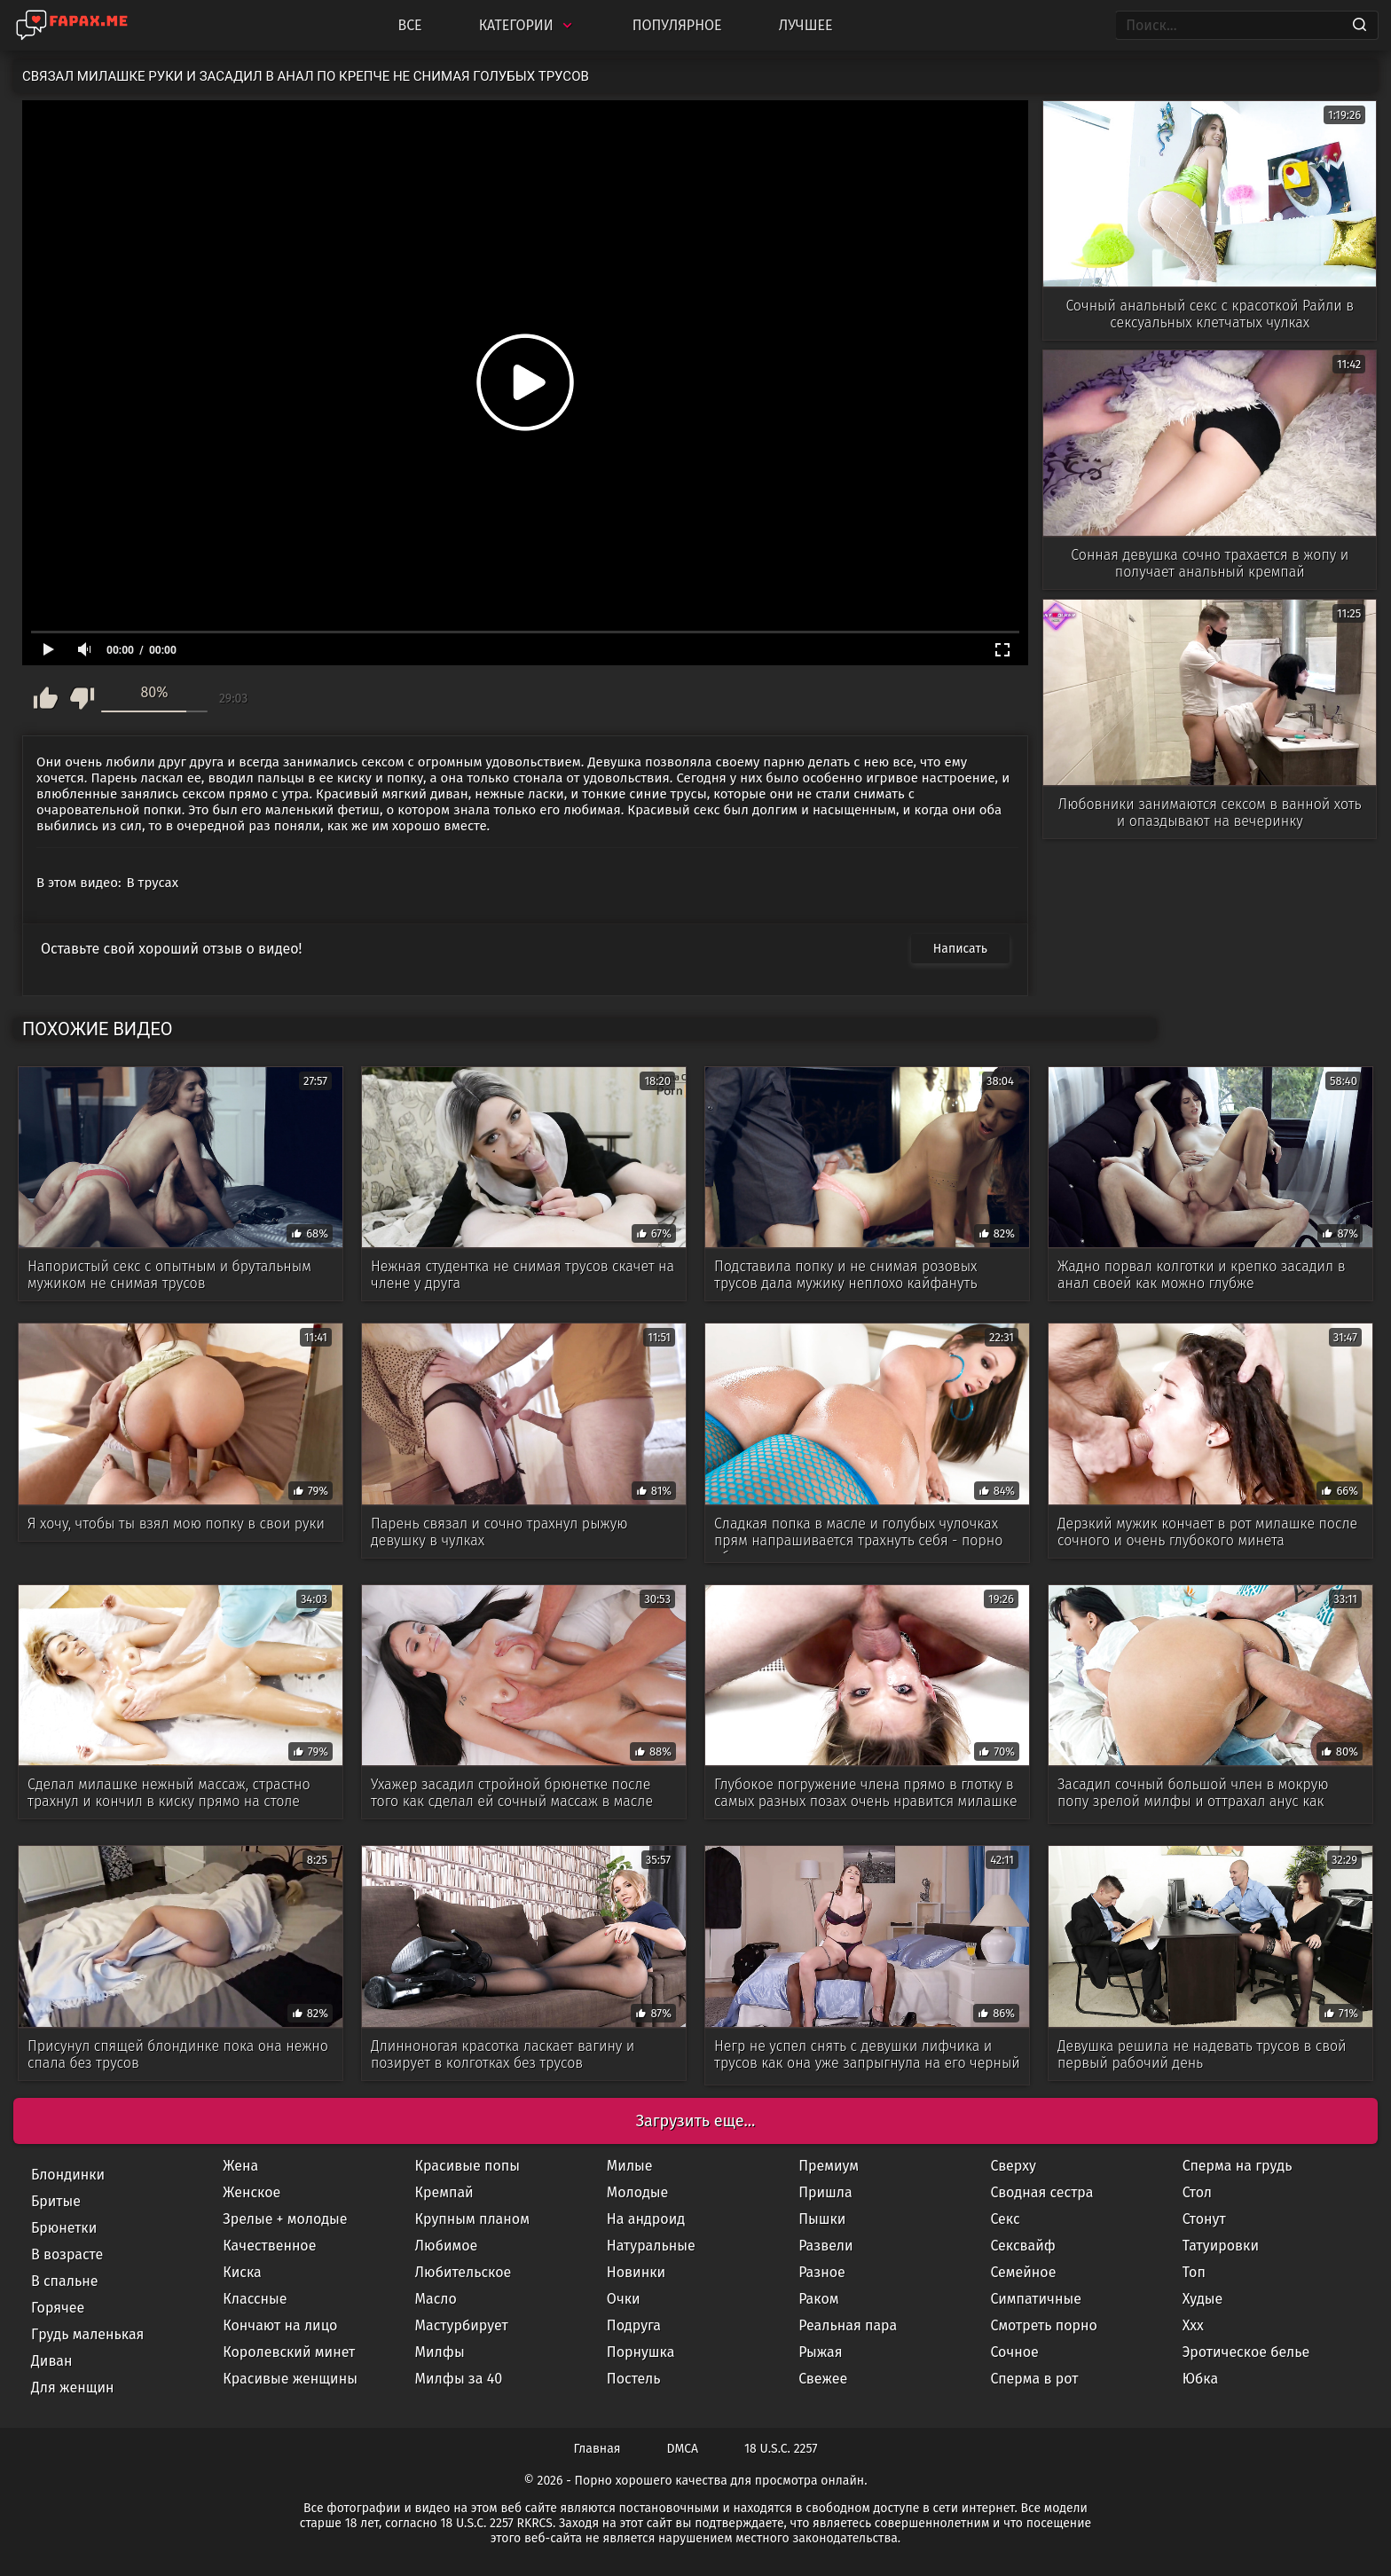 Image resolution: width=1391 pixels, height=2576 pixels. What do you see at coordinates (597, 2448) in the screenshot?
I see `Главная` at bounding box center [597, 2448].